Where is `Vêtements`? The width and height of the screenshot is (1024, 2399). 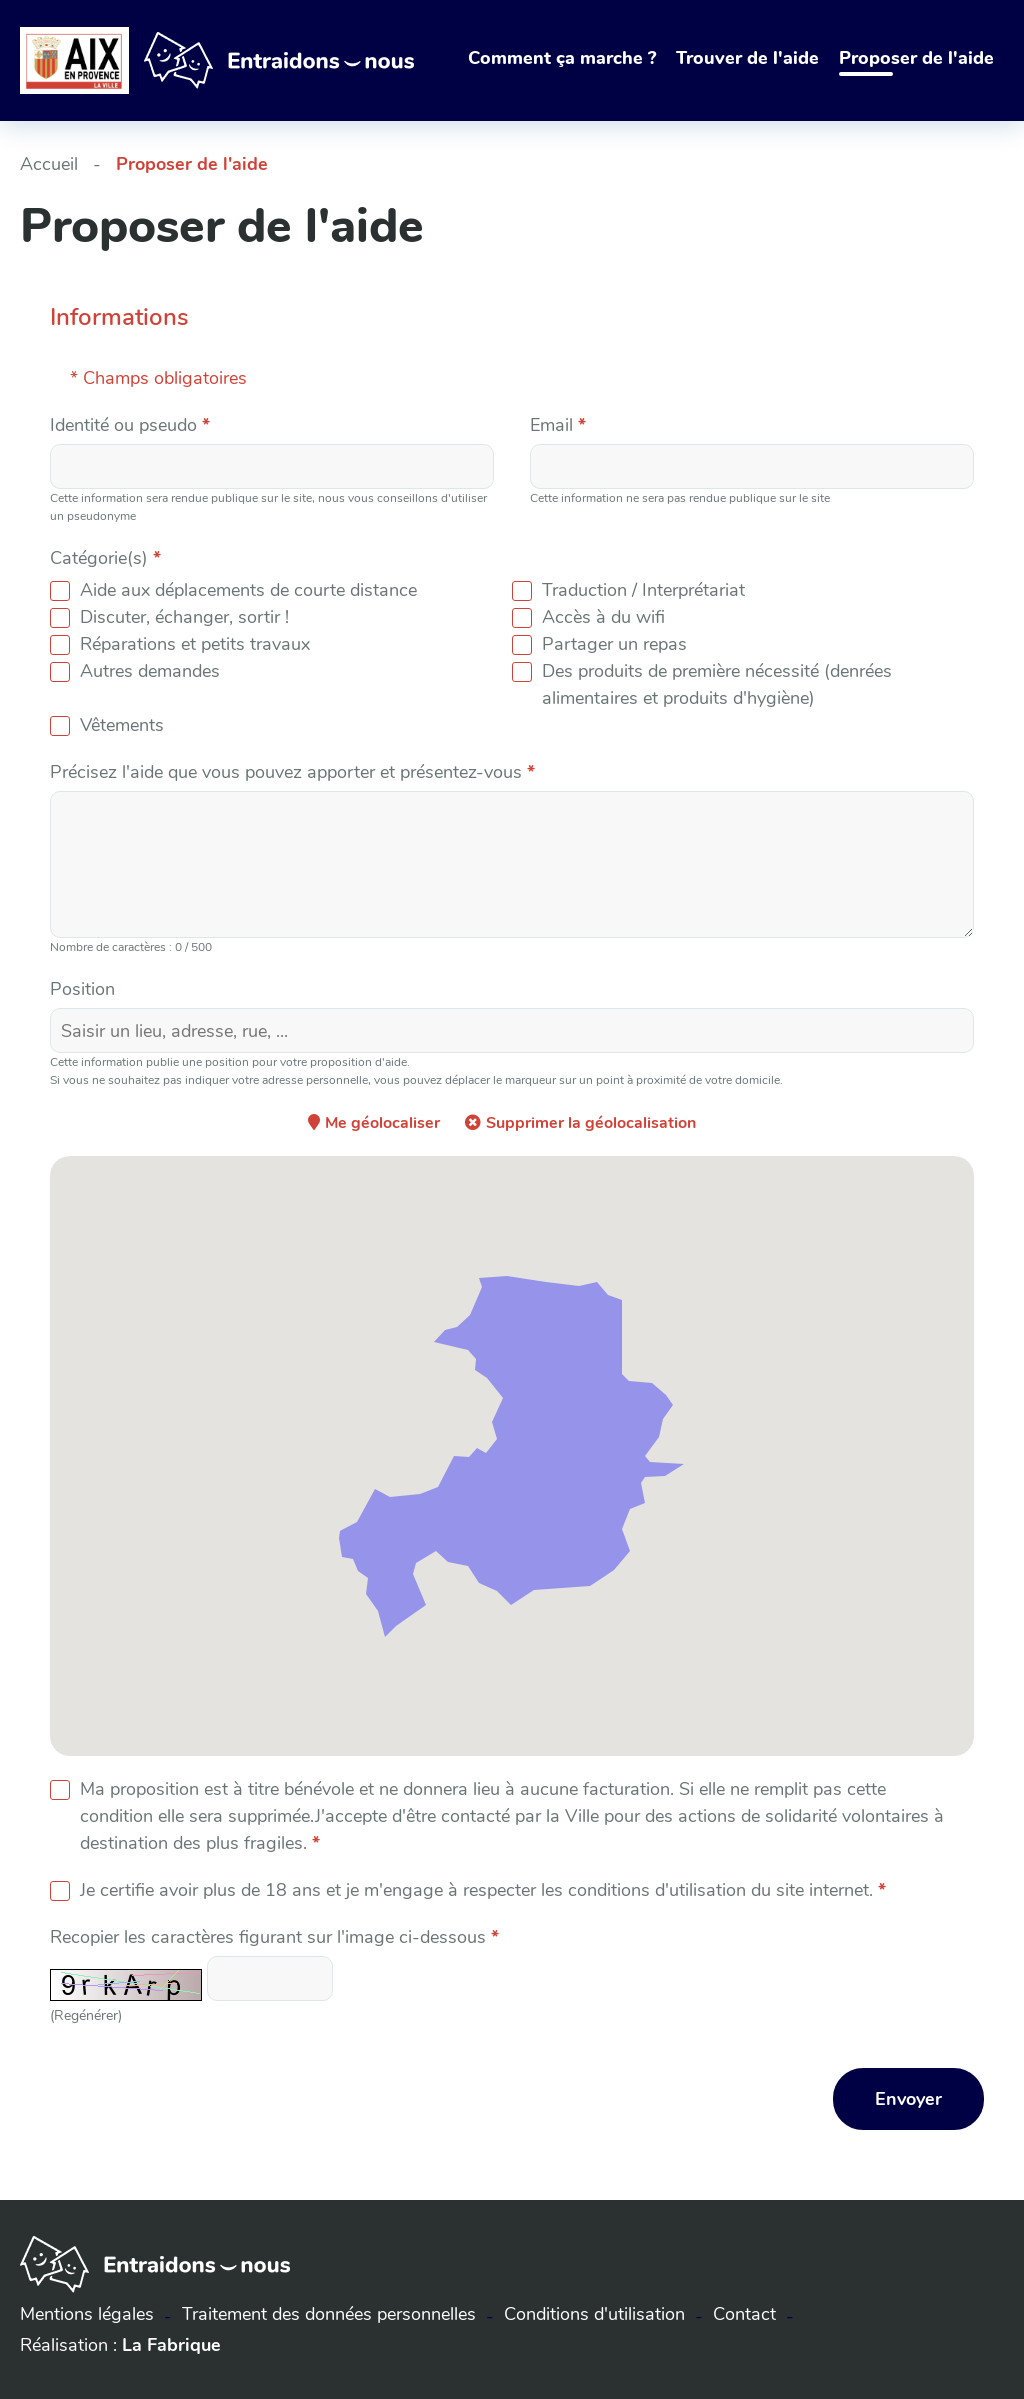
Vêtements is located at coordinates (122, 725).